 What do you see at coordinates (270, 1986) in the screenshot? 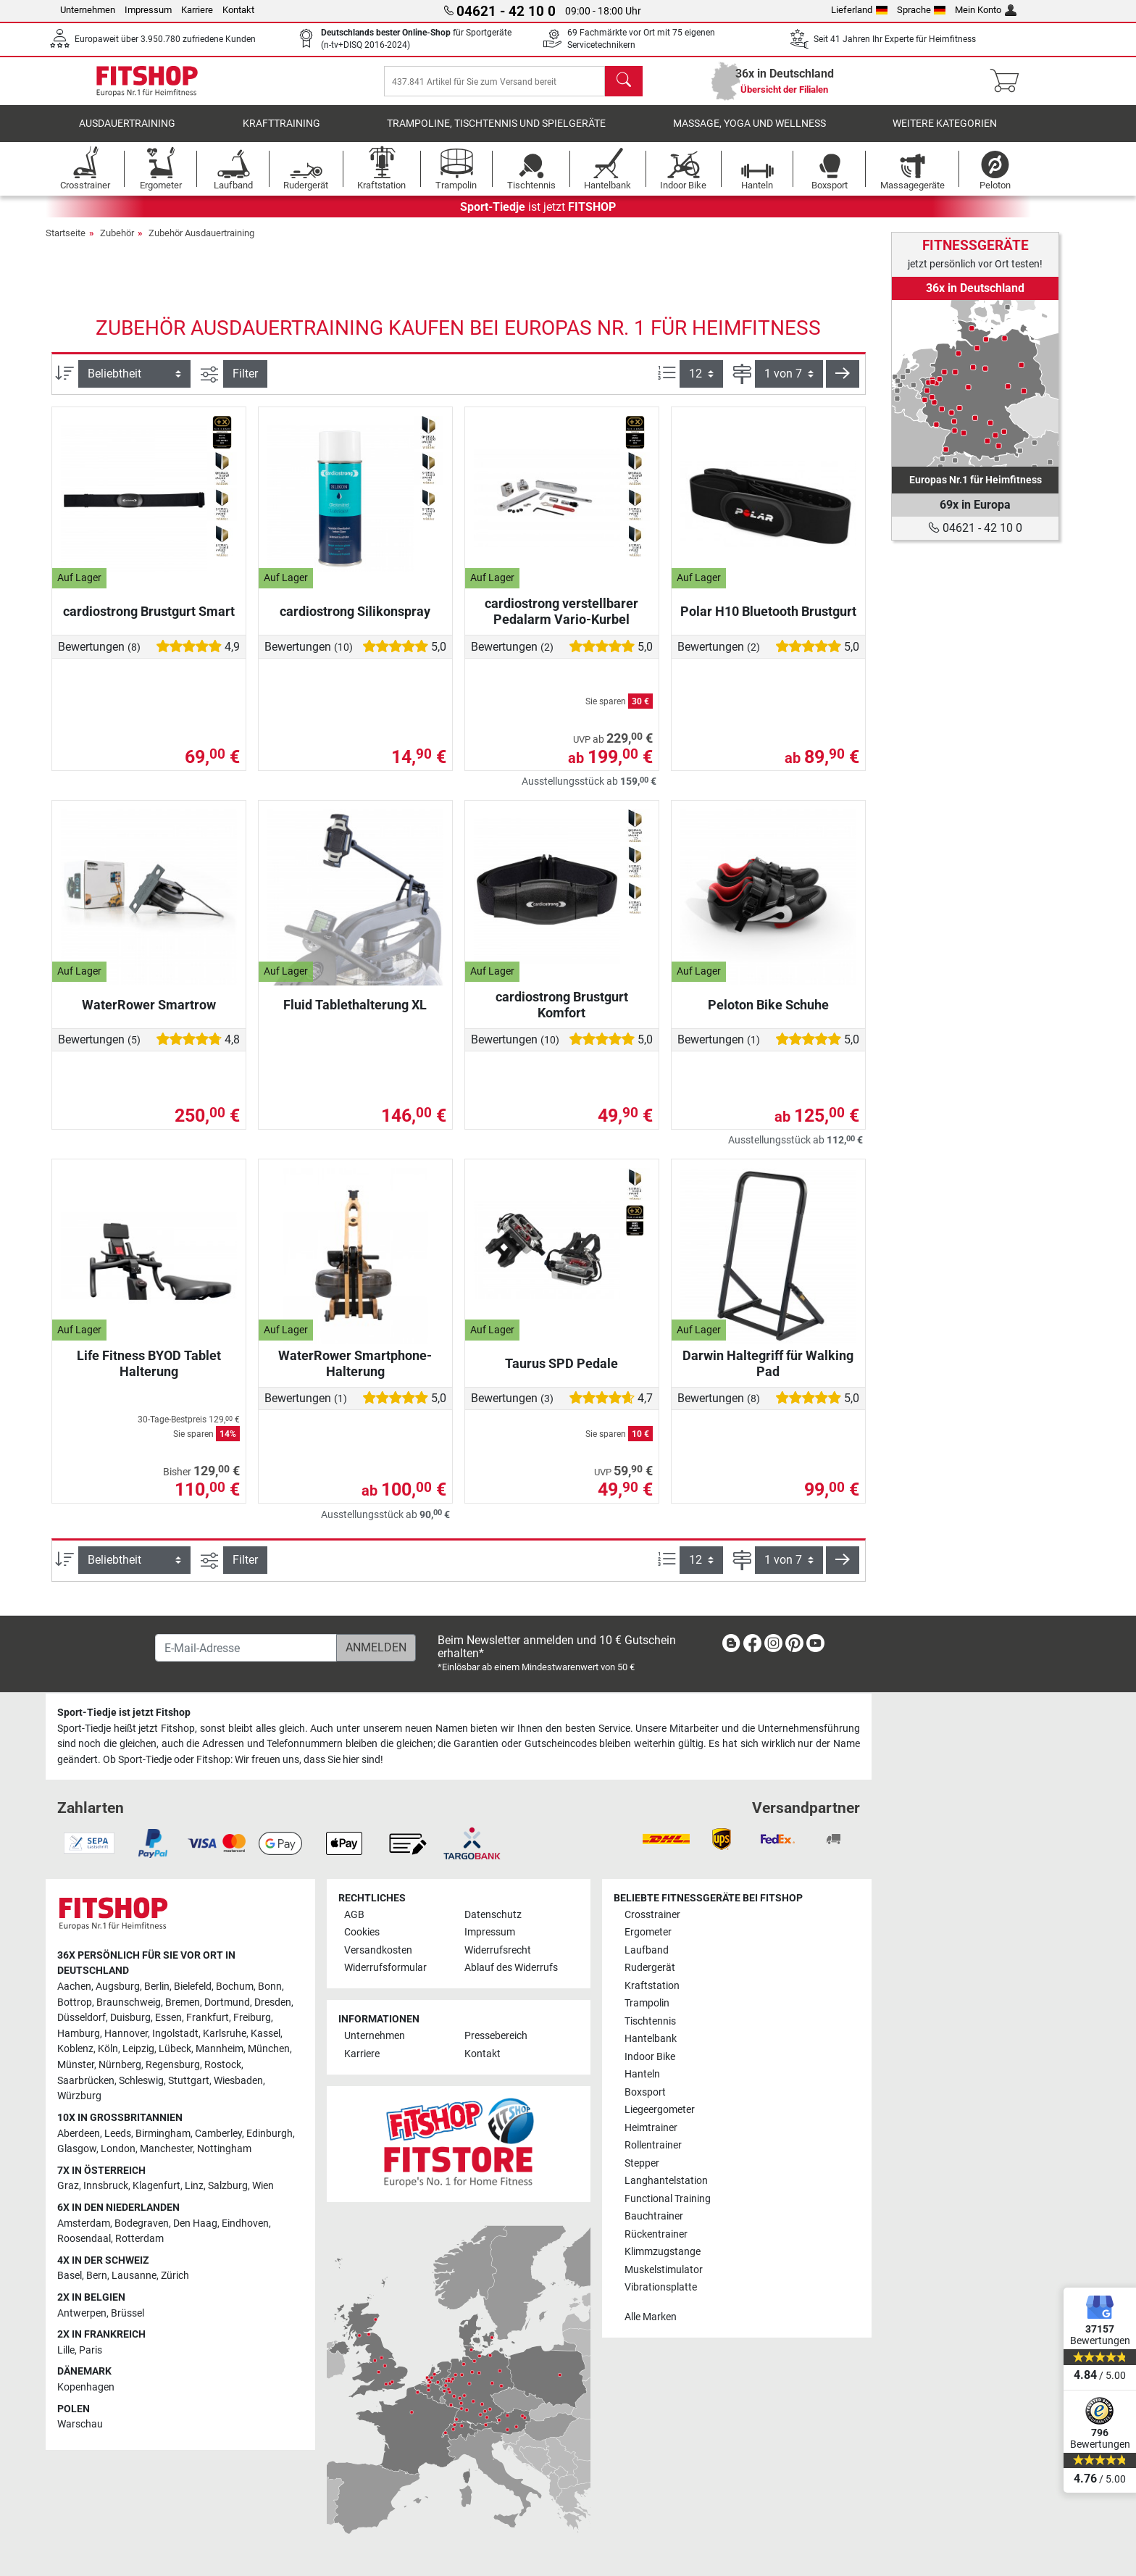
I see `Bonn [link]` at bounding box center [270, 1986].